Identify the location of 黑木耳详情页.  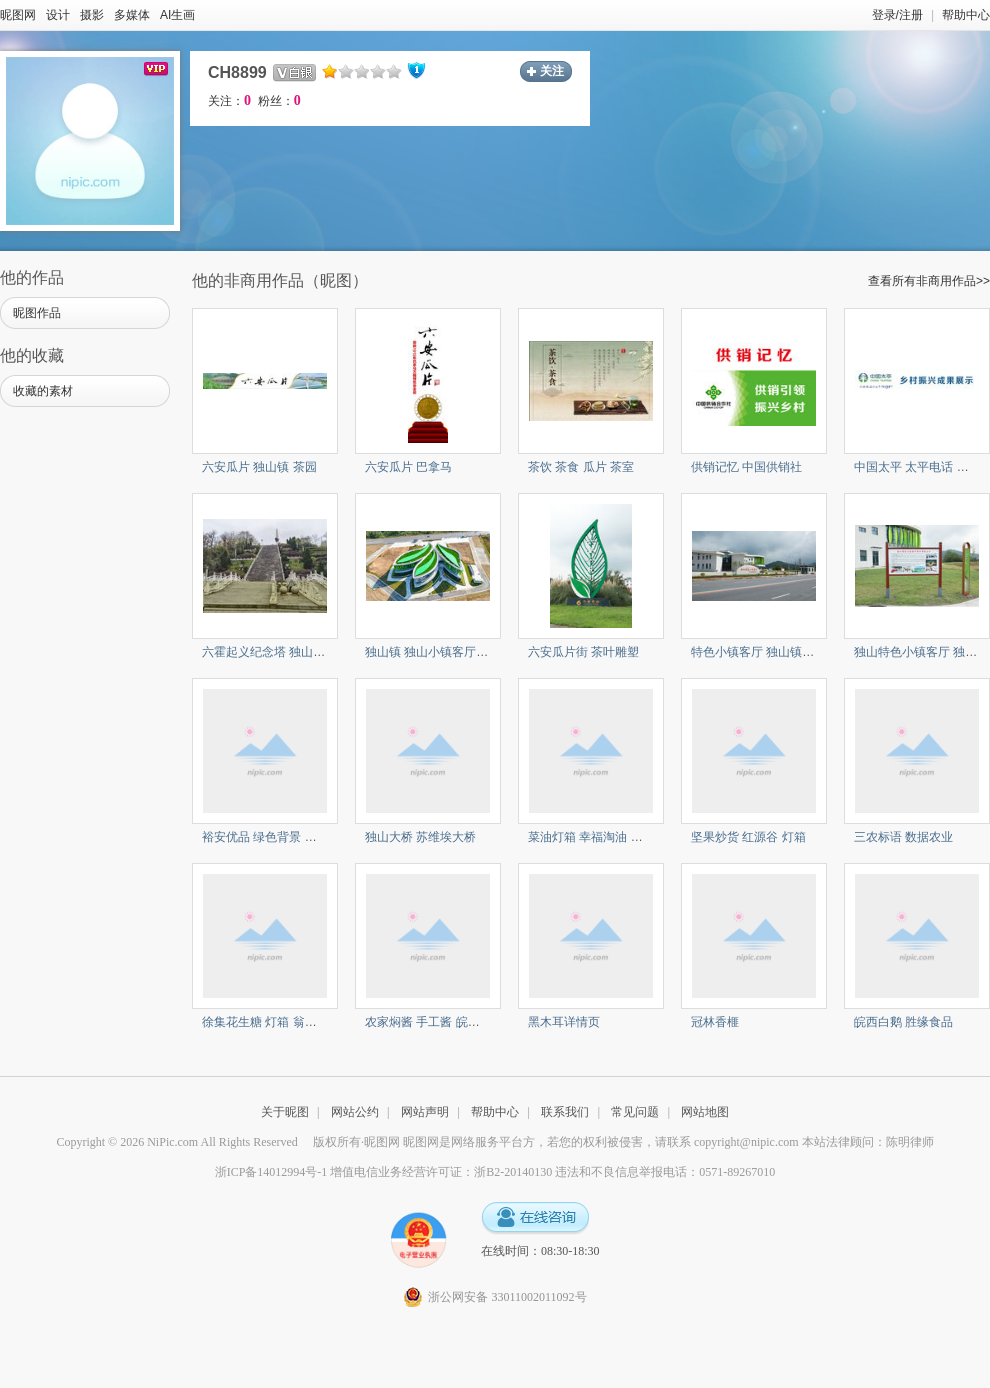
(564, 1022).